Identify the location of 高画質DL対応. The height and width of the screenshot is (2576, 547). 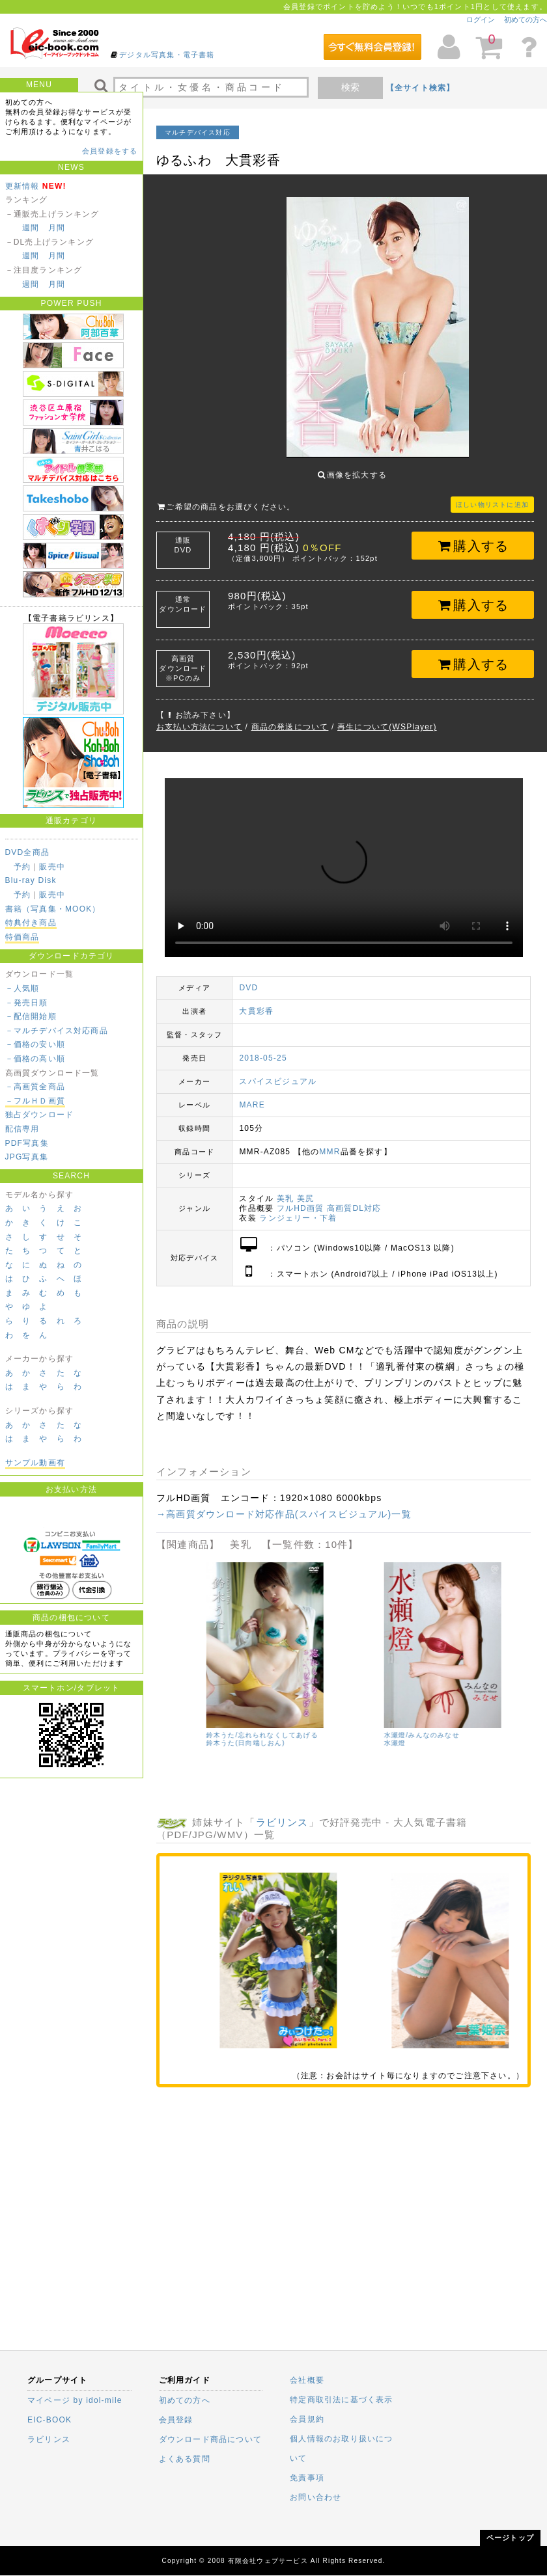
(354, 1198).